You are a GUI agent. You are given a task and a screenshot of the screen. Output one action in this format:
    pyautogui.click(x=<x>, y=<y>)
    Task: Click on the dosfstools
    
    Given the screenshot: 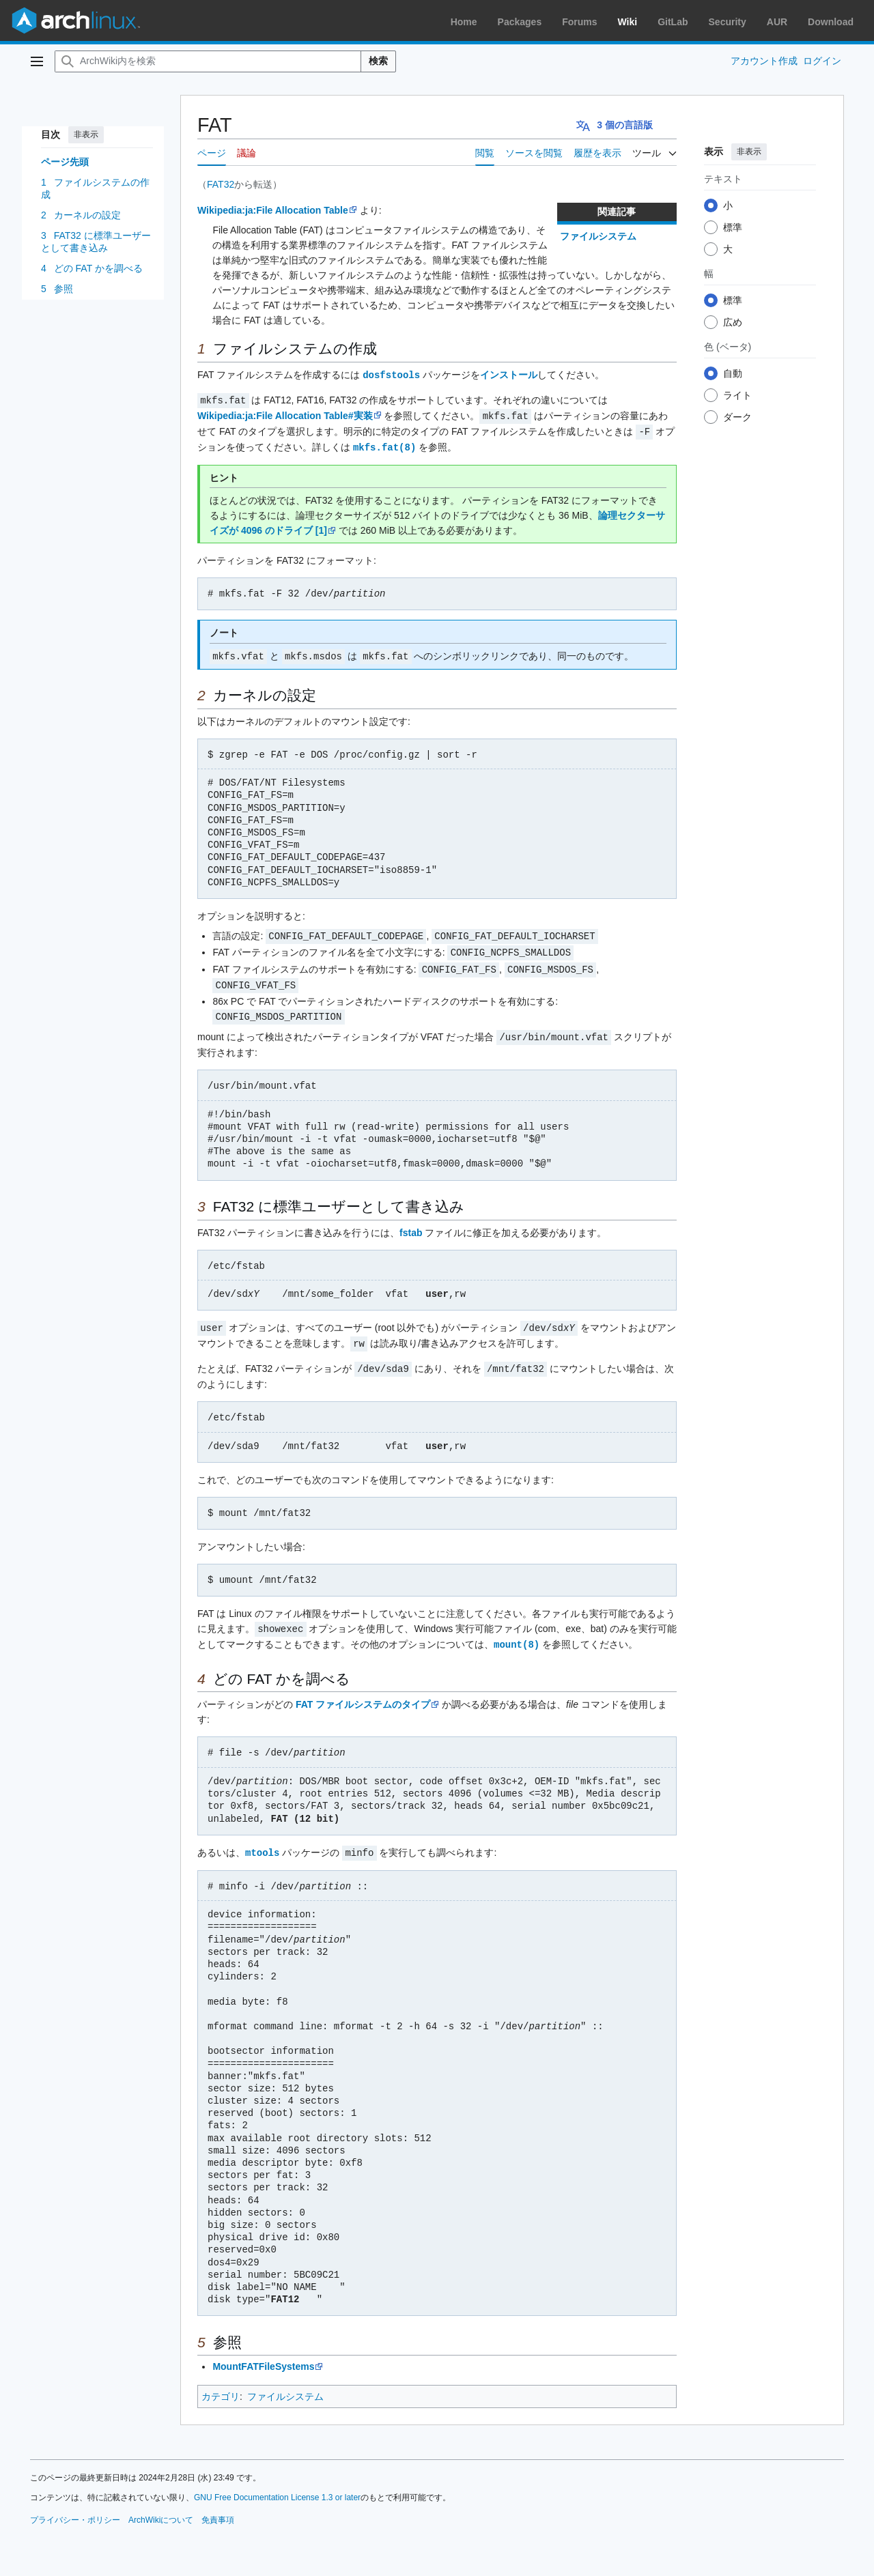 What is the action you would take?
    pyautogui.click(x=391, y=374)
    